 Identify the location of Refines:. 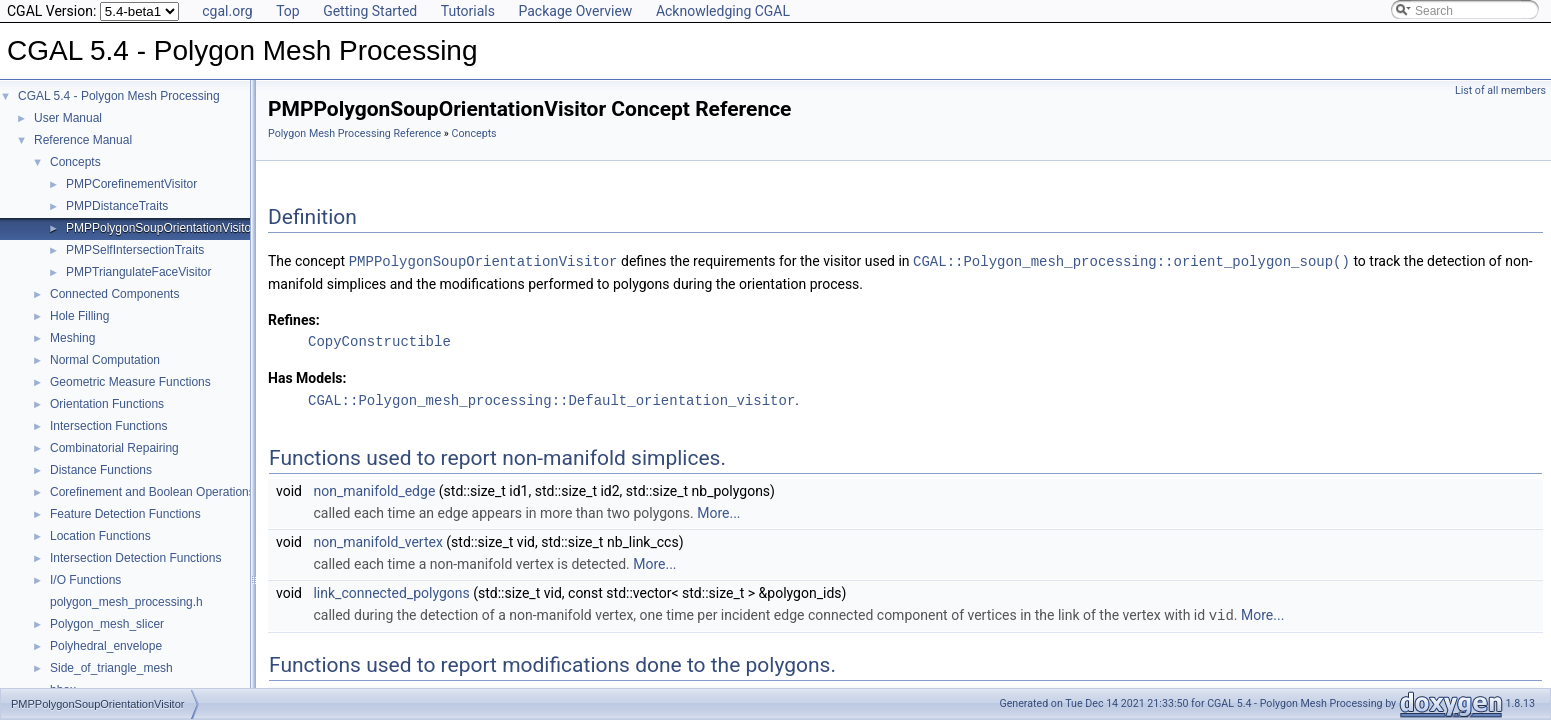
(294, 319).